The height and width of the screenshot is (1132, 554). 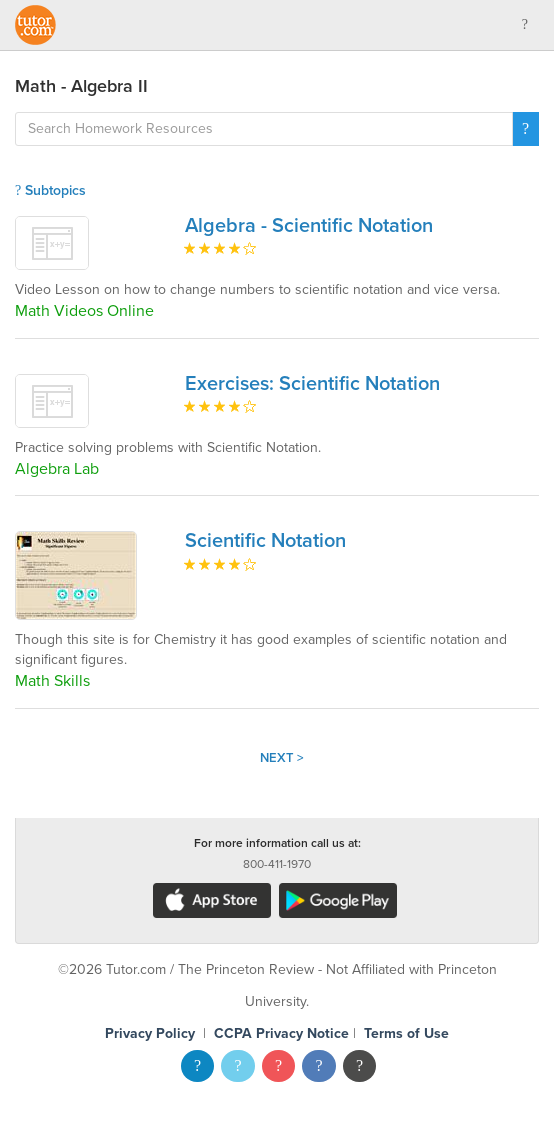 I want to click on Algebra - Scientific Notation, so click(x=309, y=226).